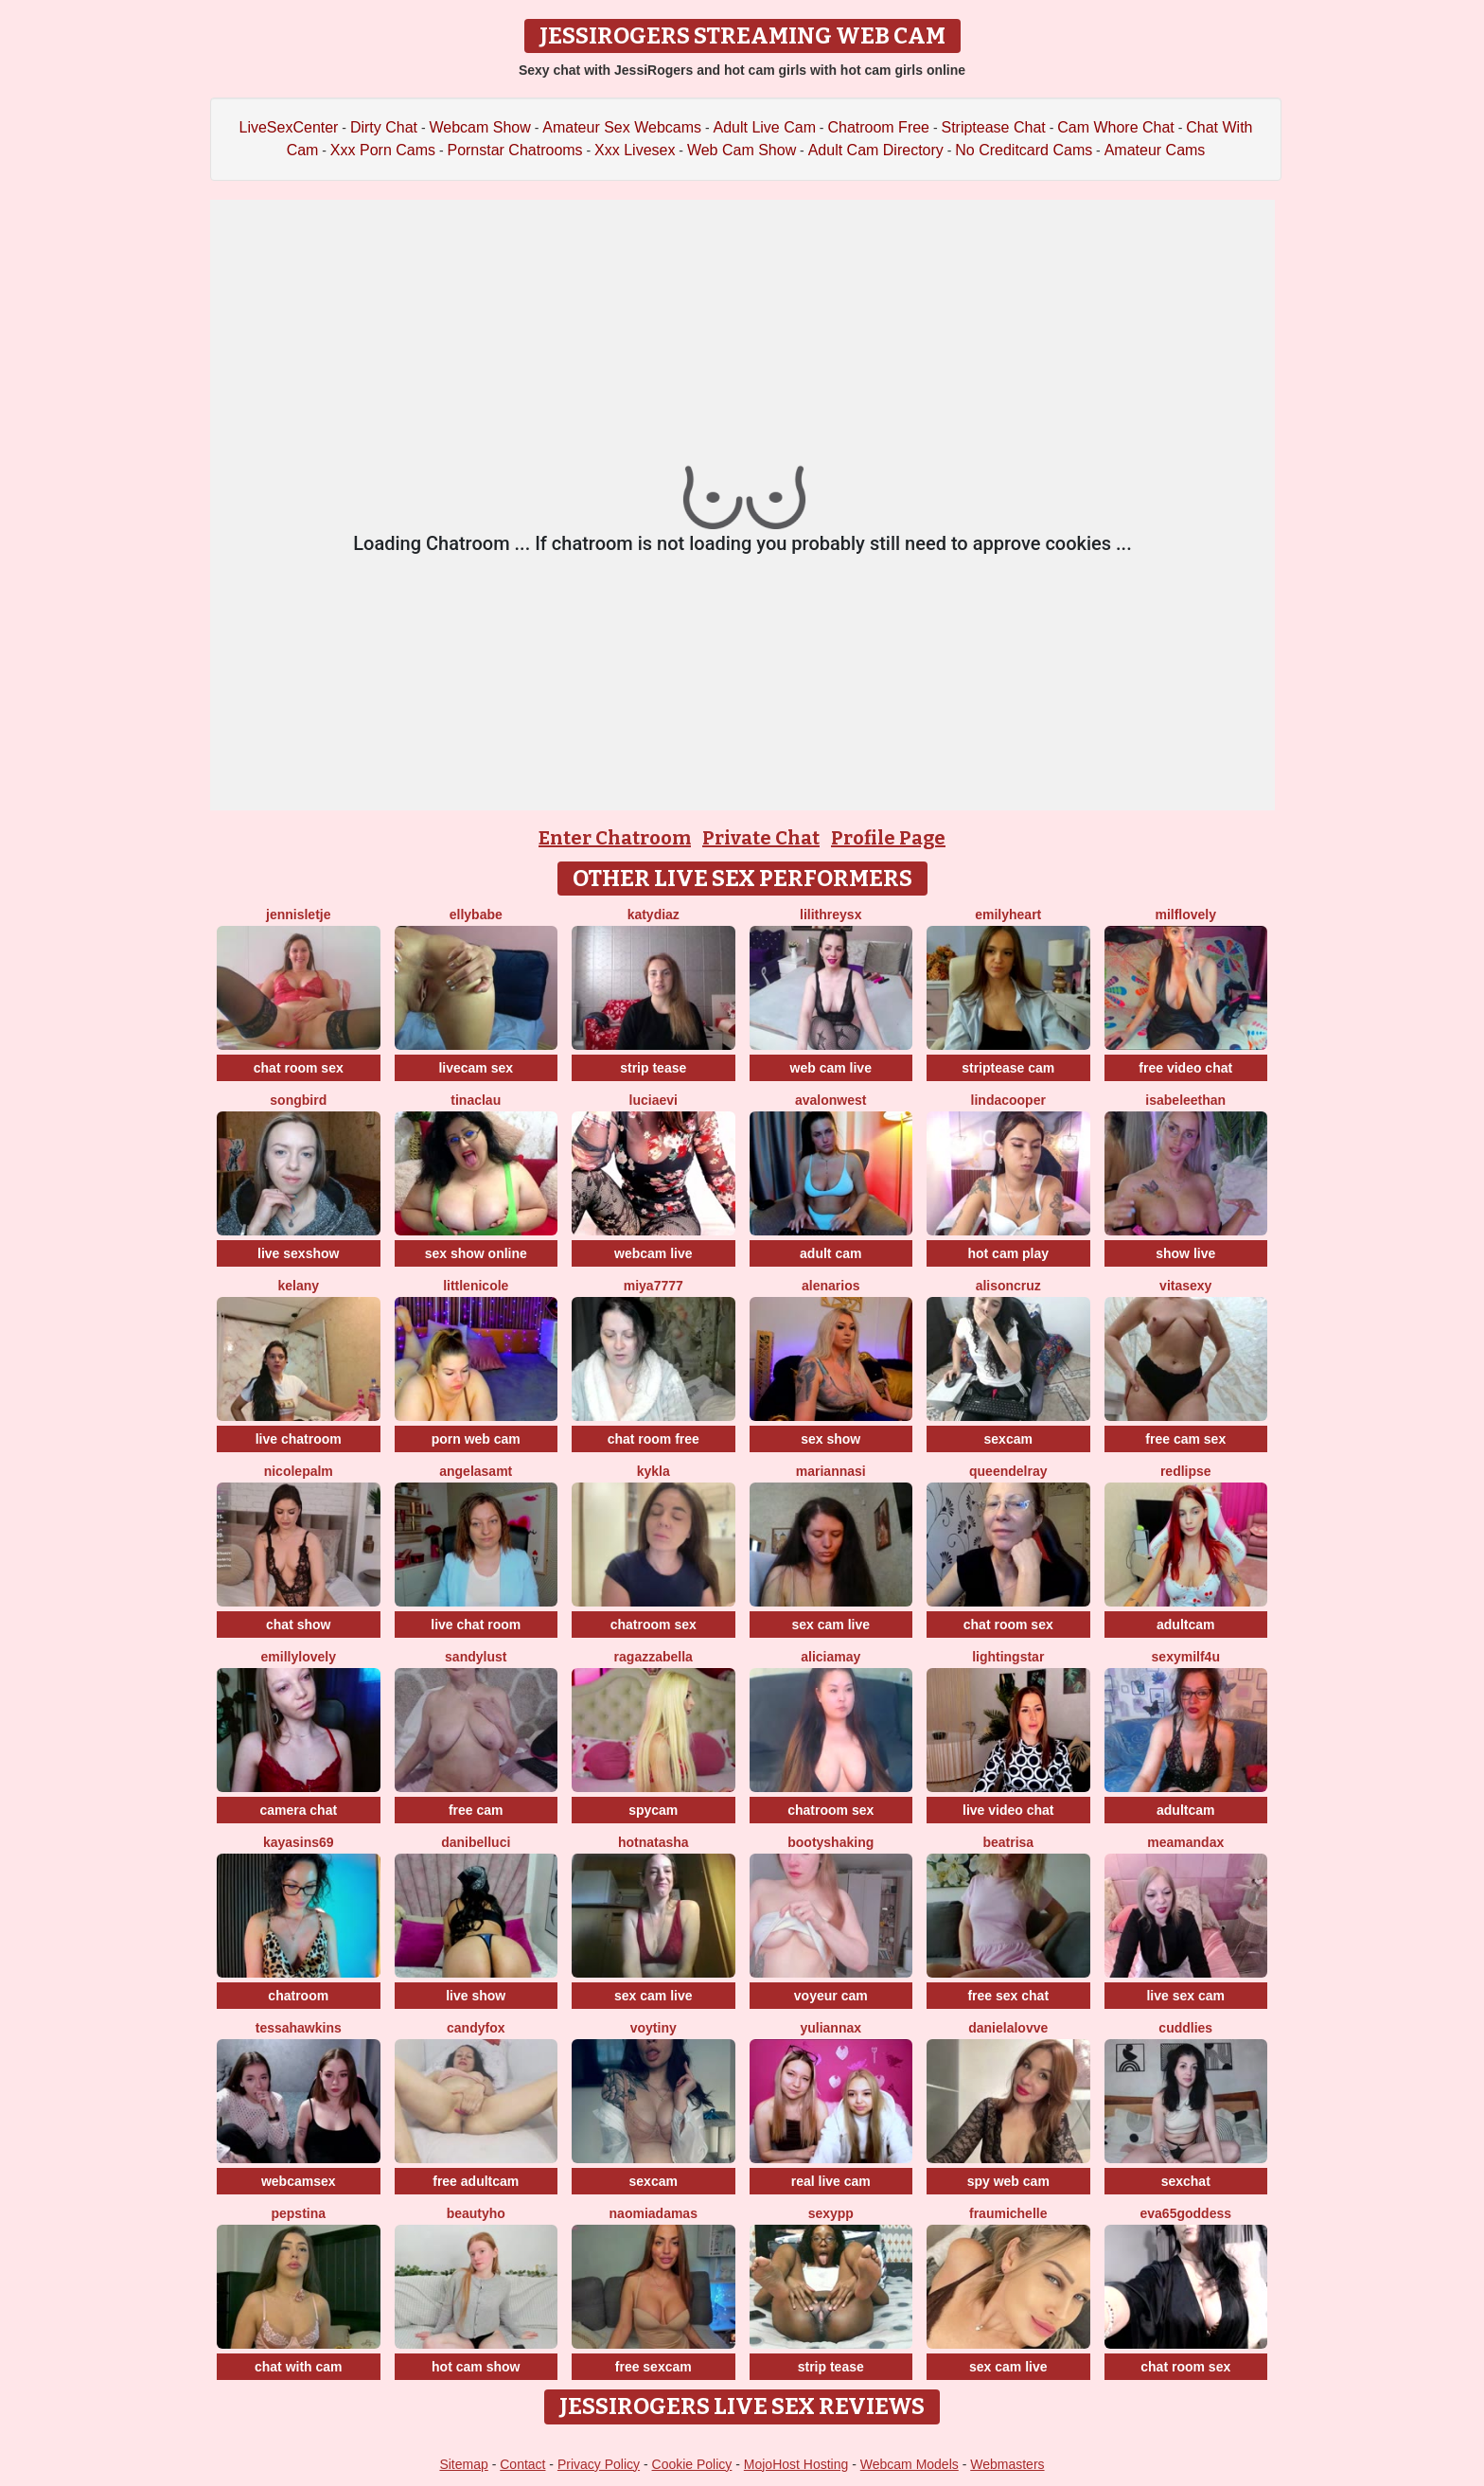 This screenshot has width=1484, height=2486. I want to click on jennisletje, so click(298, 914).